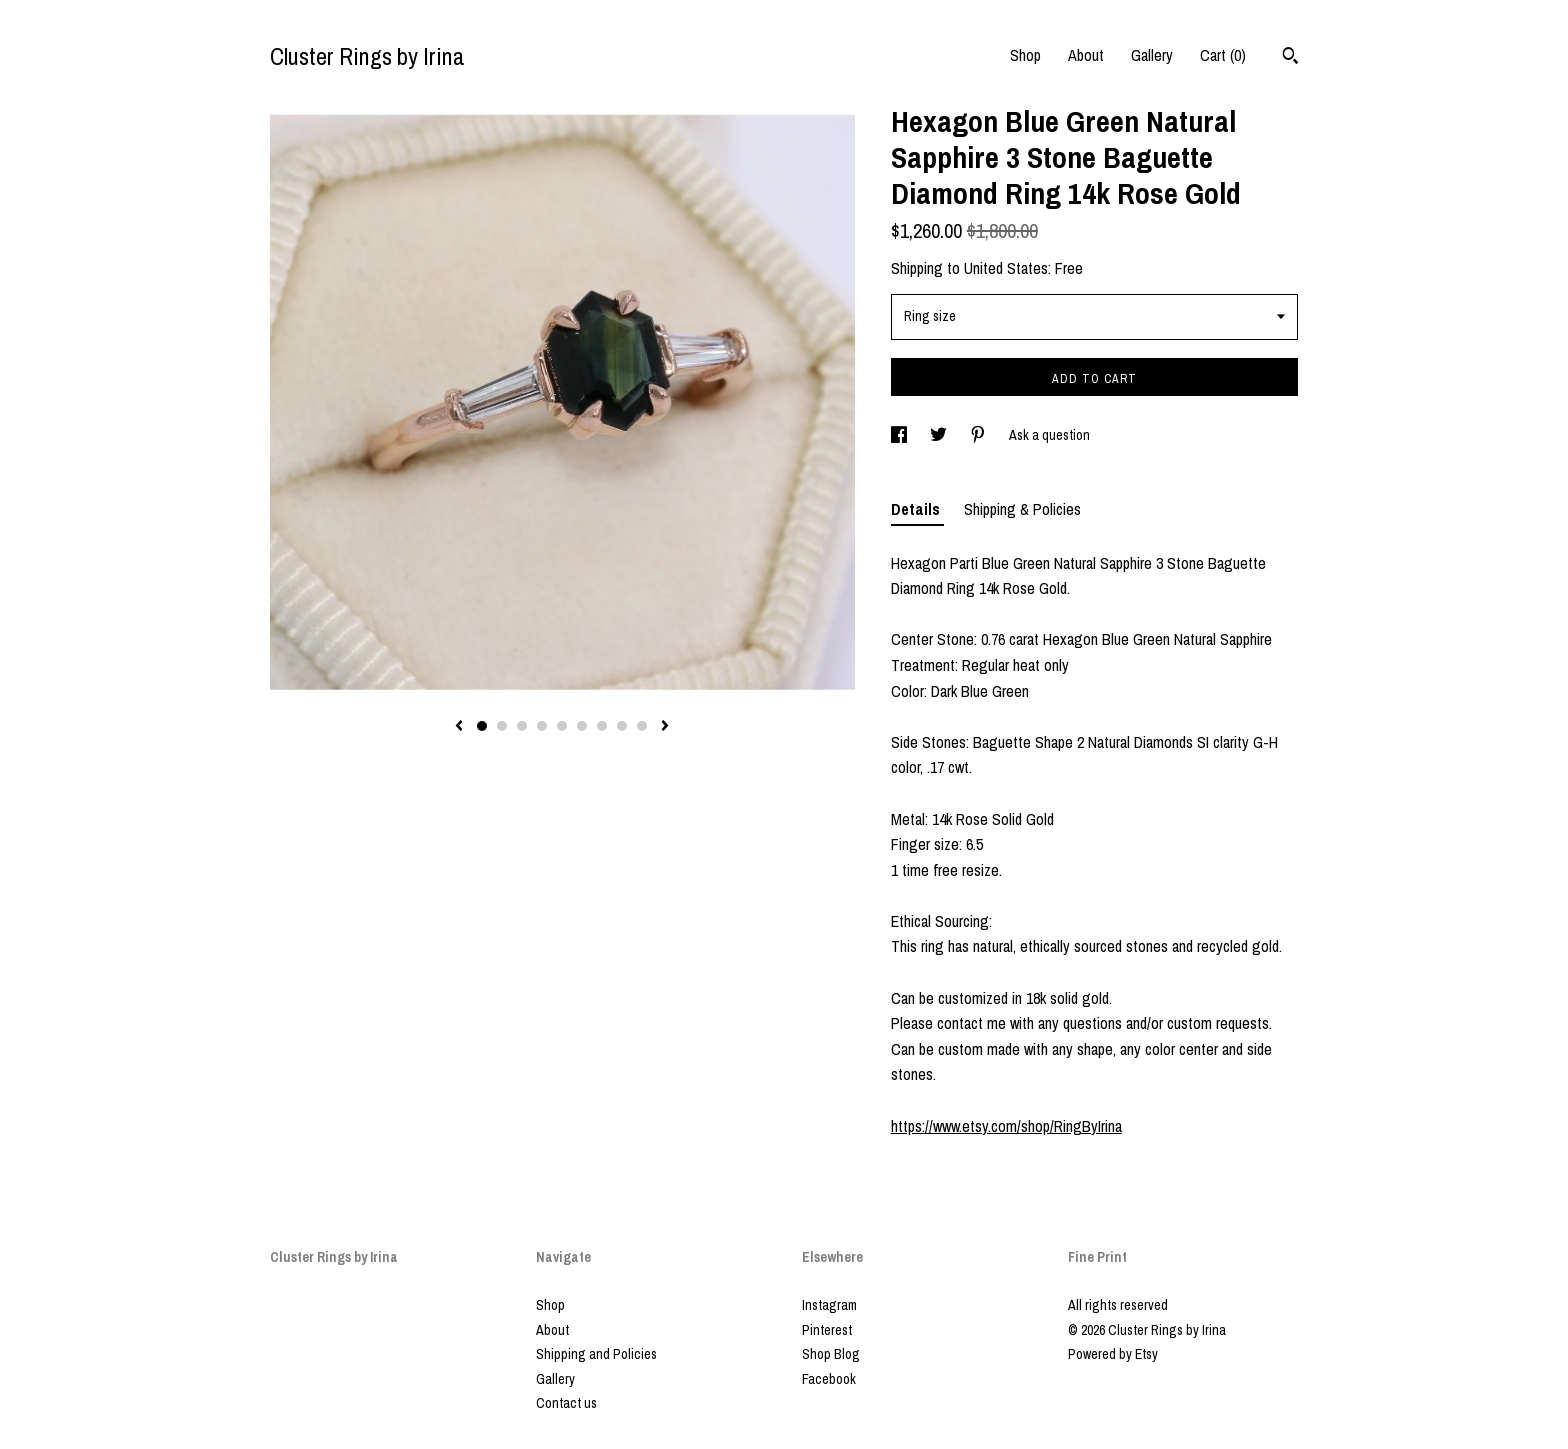 The width and height of the screenshot is (1568, 1449). I want to click on https://www.etsy.com/shop/RingByIrina, so click(1006, 1126).